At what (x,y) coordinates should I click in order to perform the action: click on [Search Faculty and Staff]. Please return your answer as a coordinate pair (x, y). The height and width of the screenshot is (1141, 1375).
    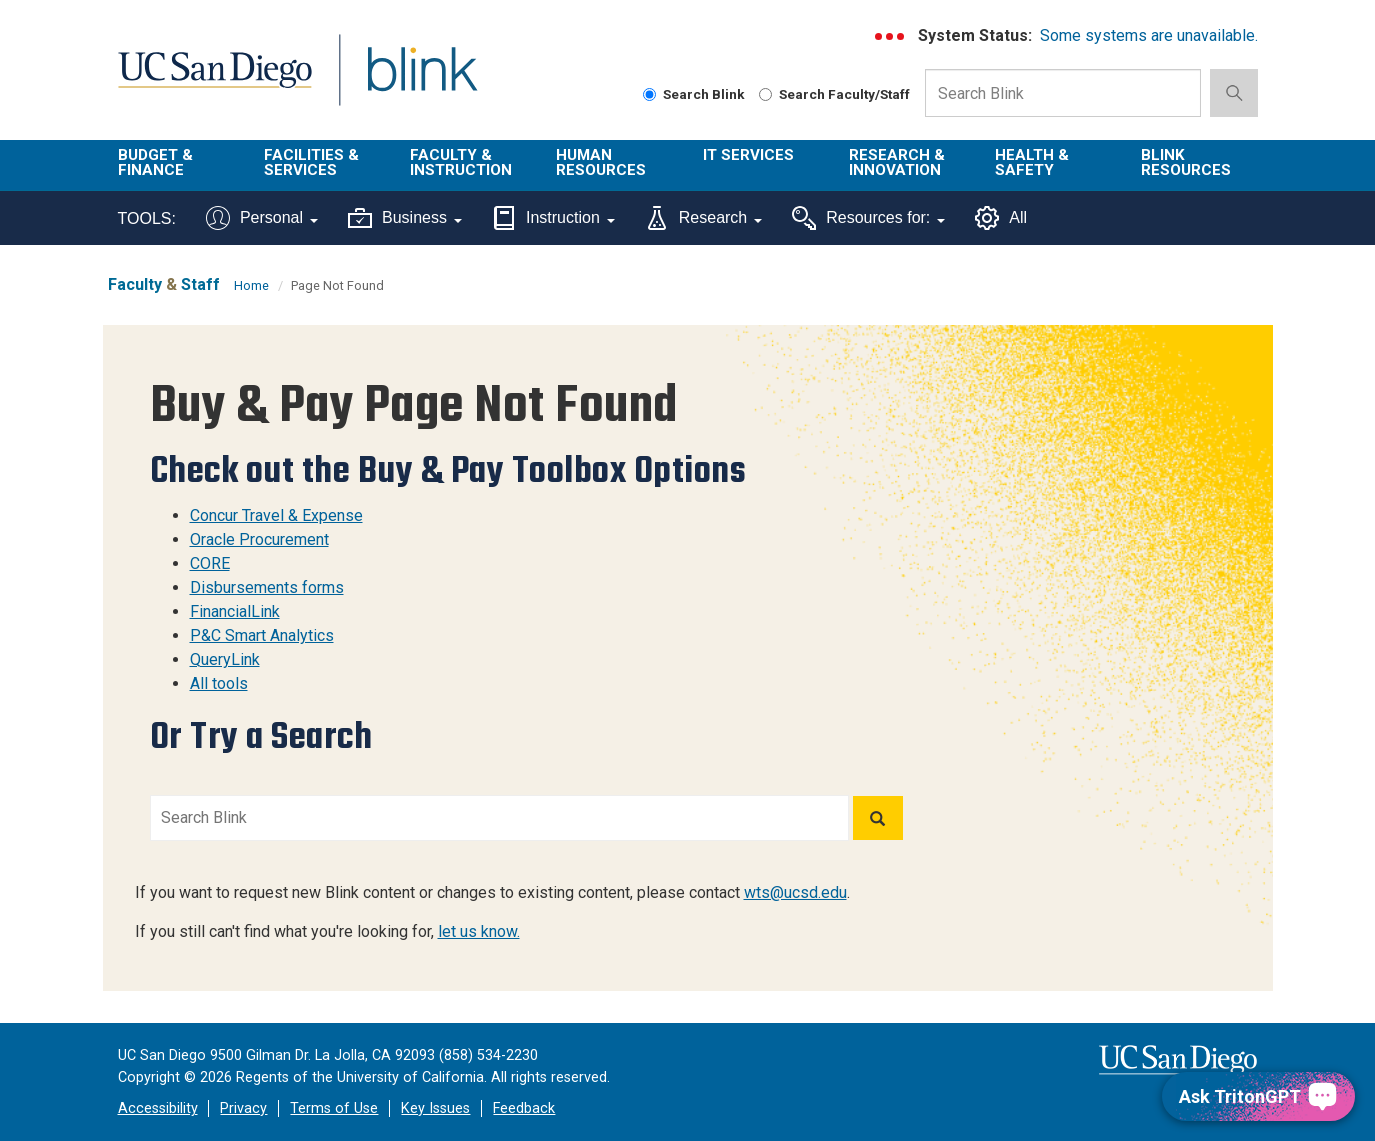
    Looking at the image, I should click on (765, 94).